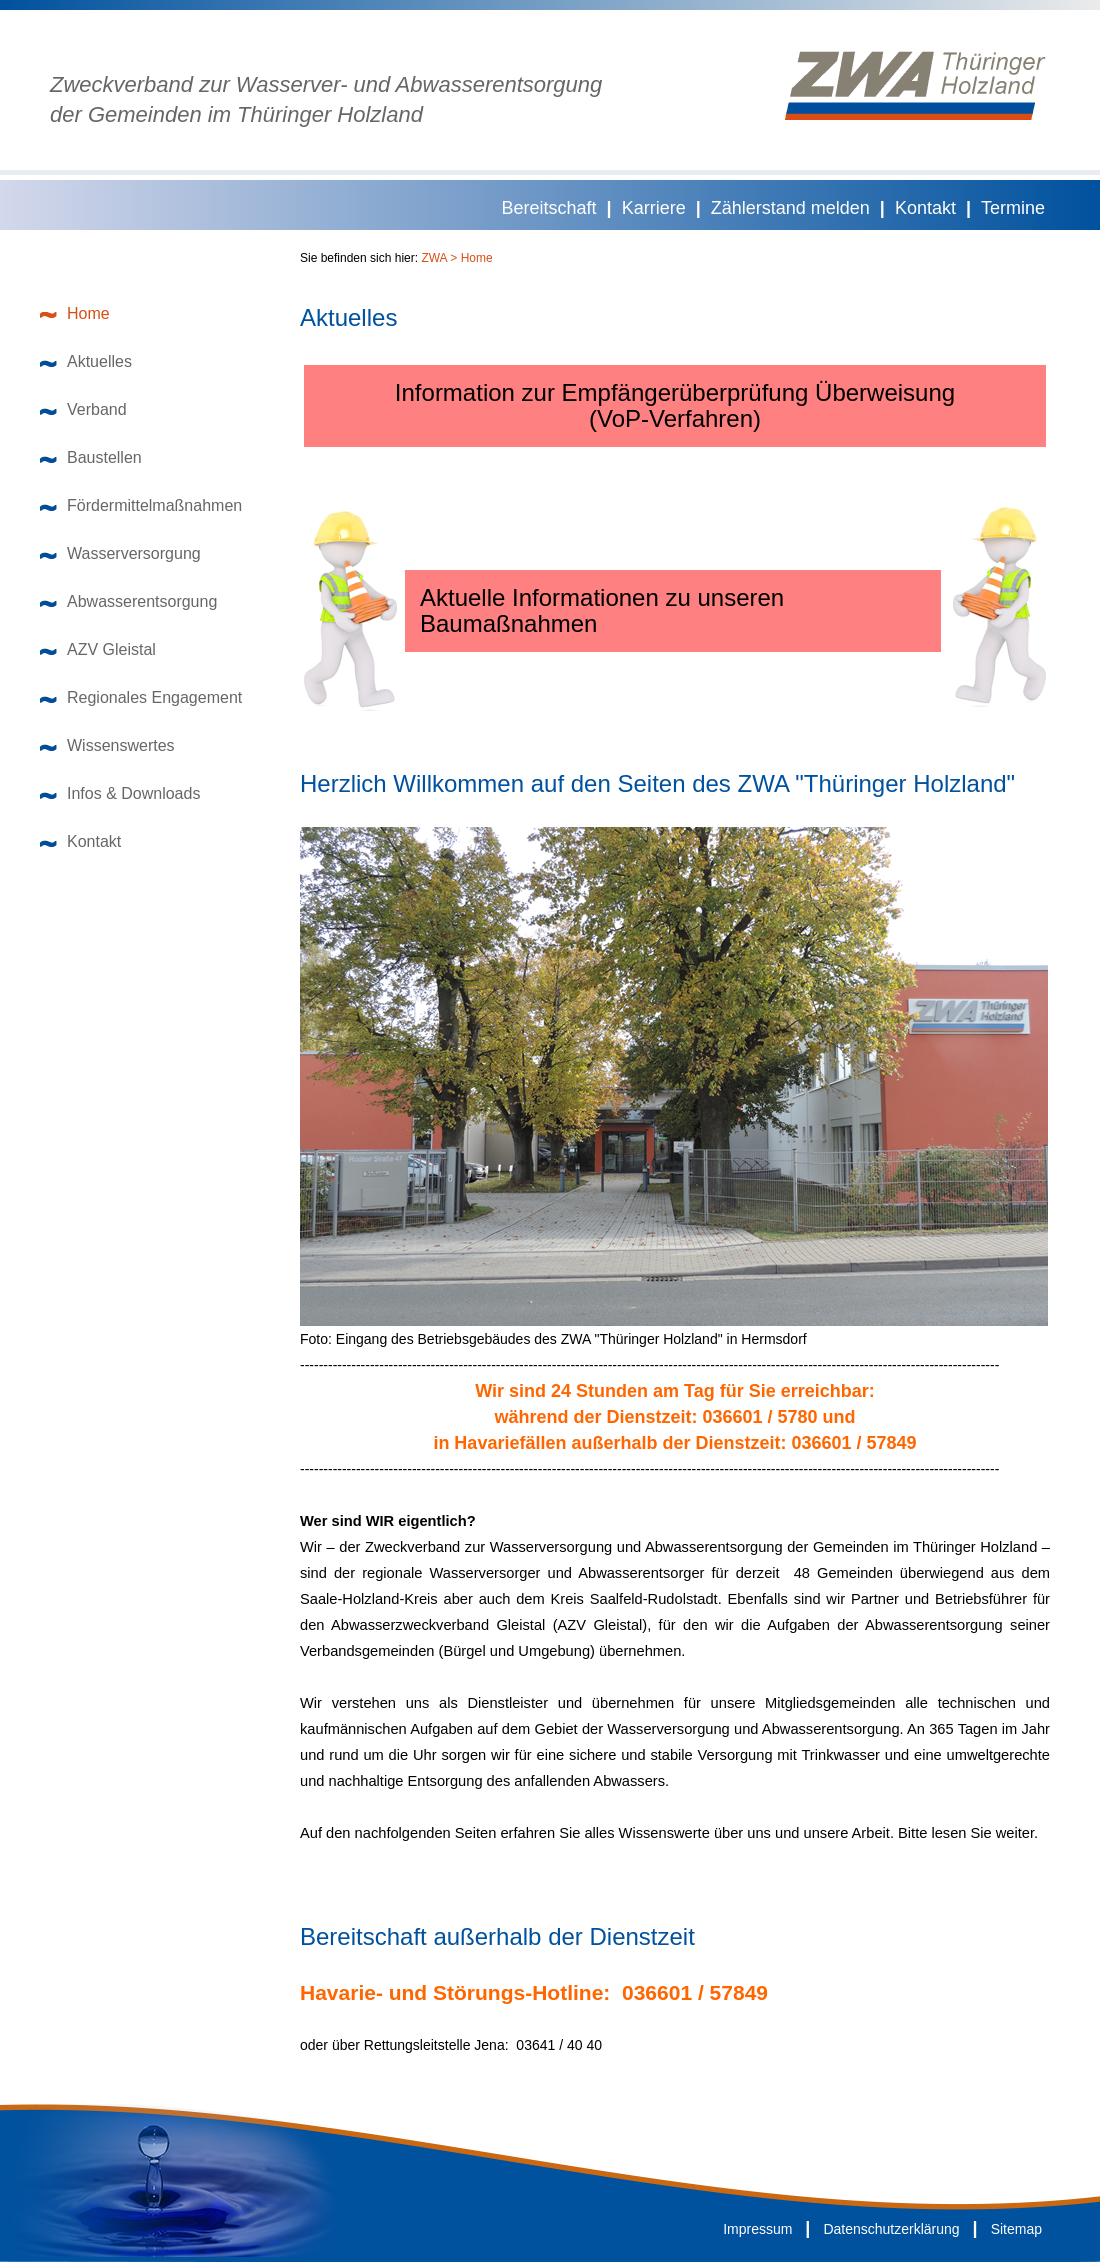  I want to click on Verband, so click(83, 409).